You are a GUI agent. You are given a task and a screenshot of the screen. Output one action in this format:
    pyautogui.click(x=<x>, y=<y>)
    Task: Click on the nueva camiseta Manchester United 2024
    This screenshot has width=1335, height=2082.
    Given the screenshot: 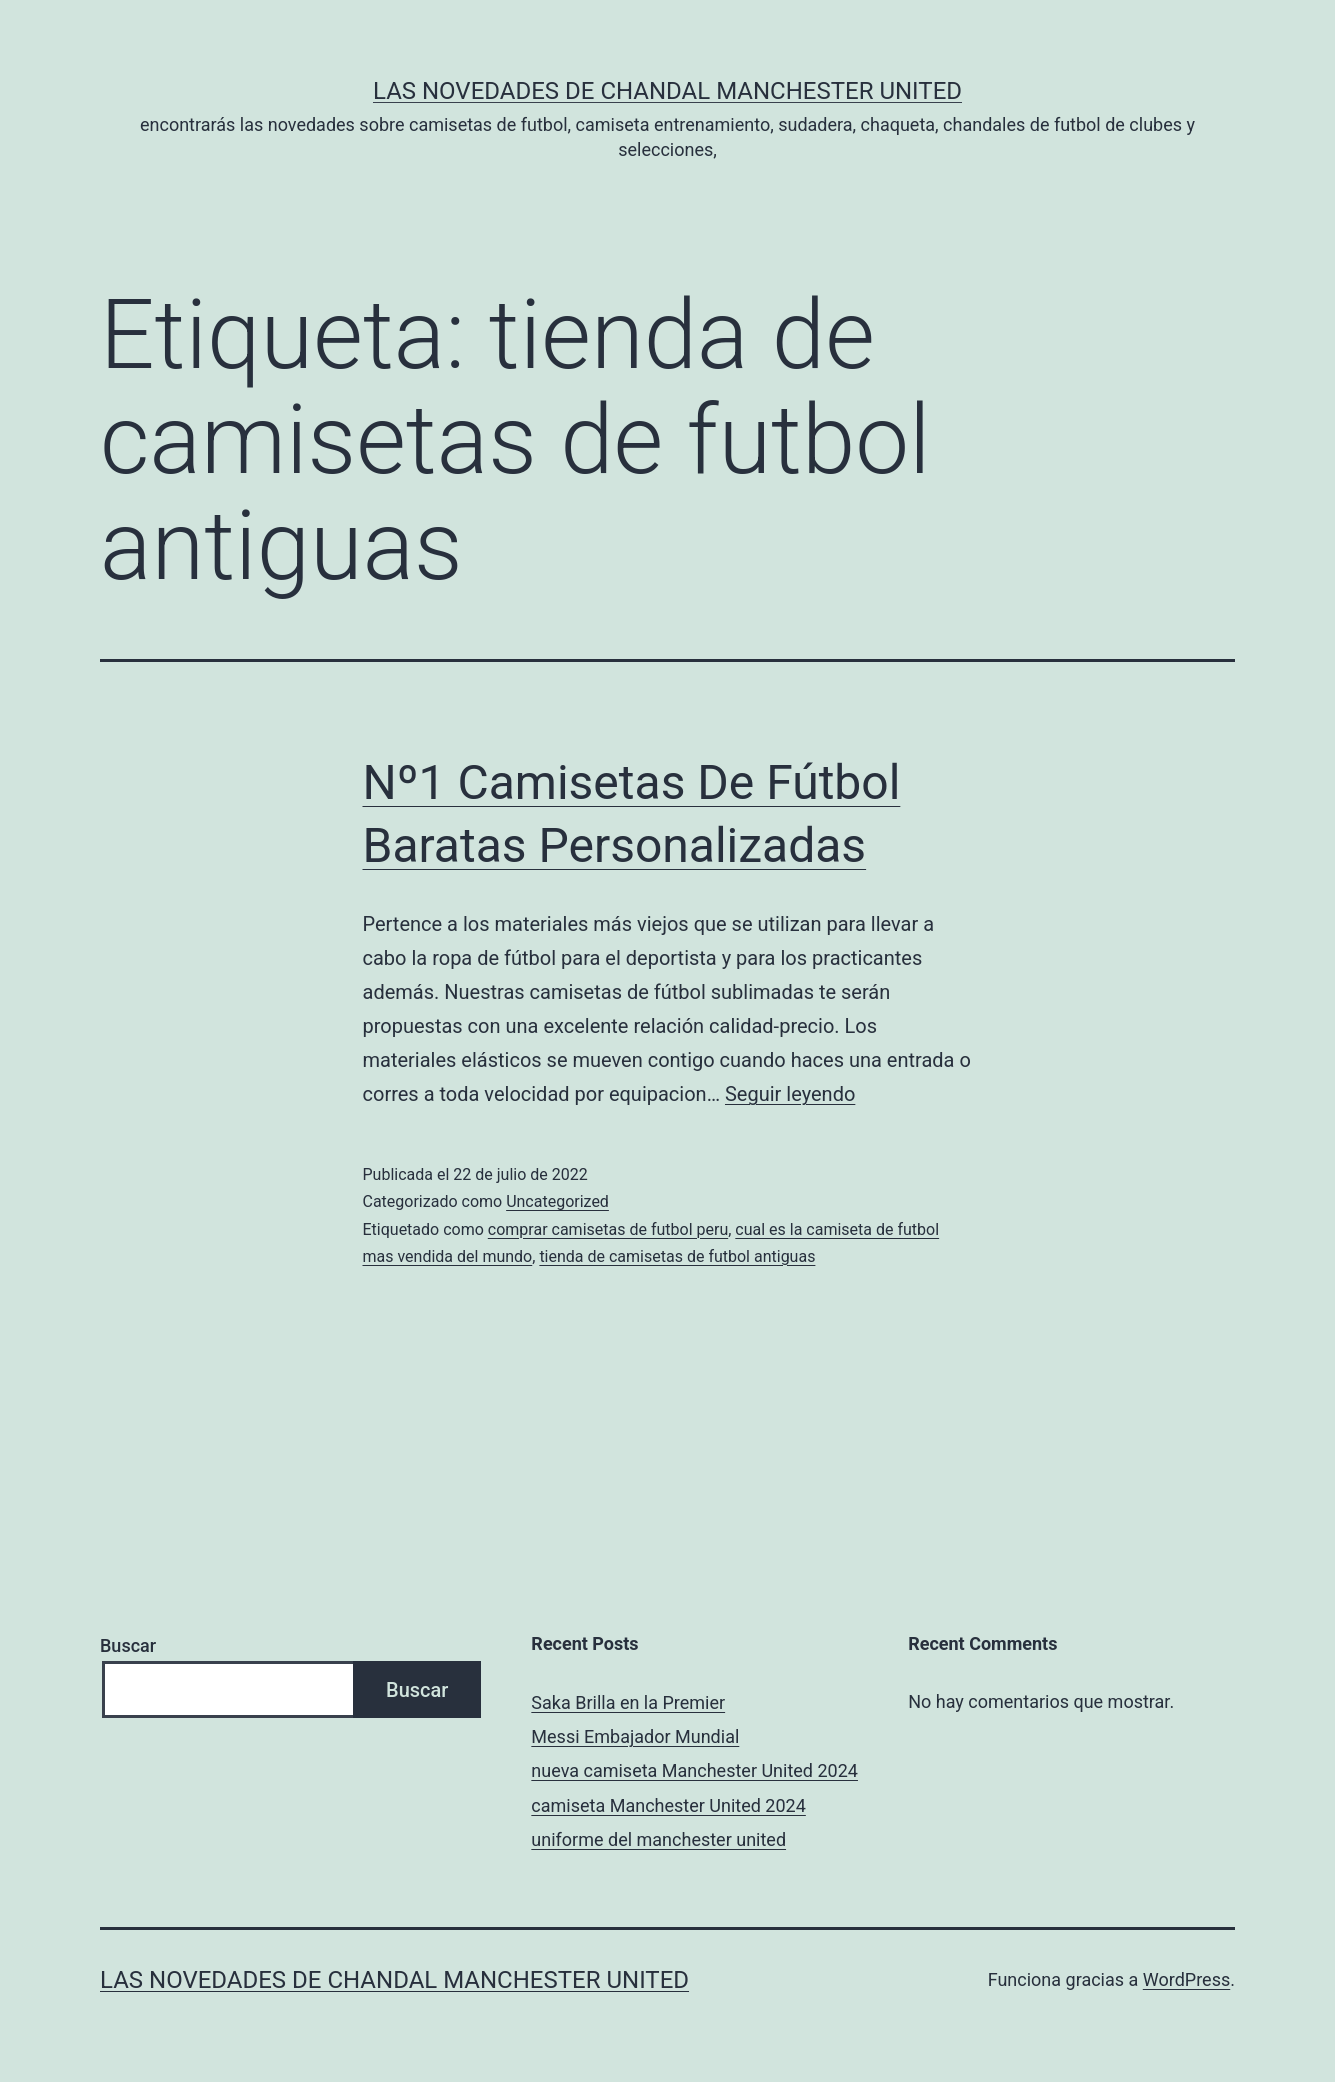 What is the action you would take?
    pyautogui.click(x=694, y=1770)
    